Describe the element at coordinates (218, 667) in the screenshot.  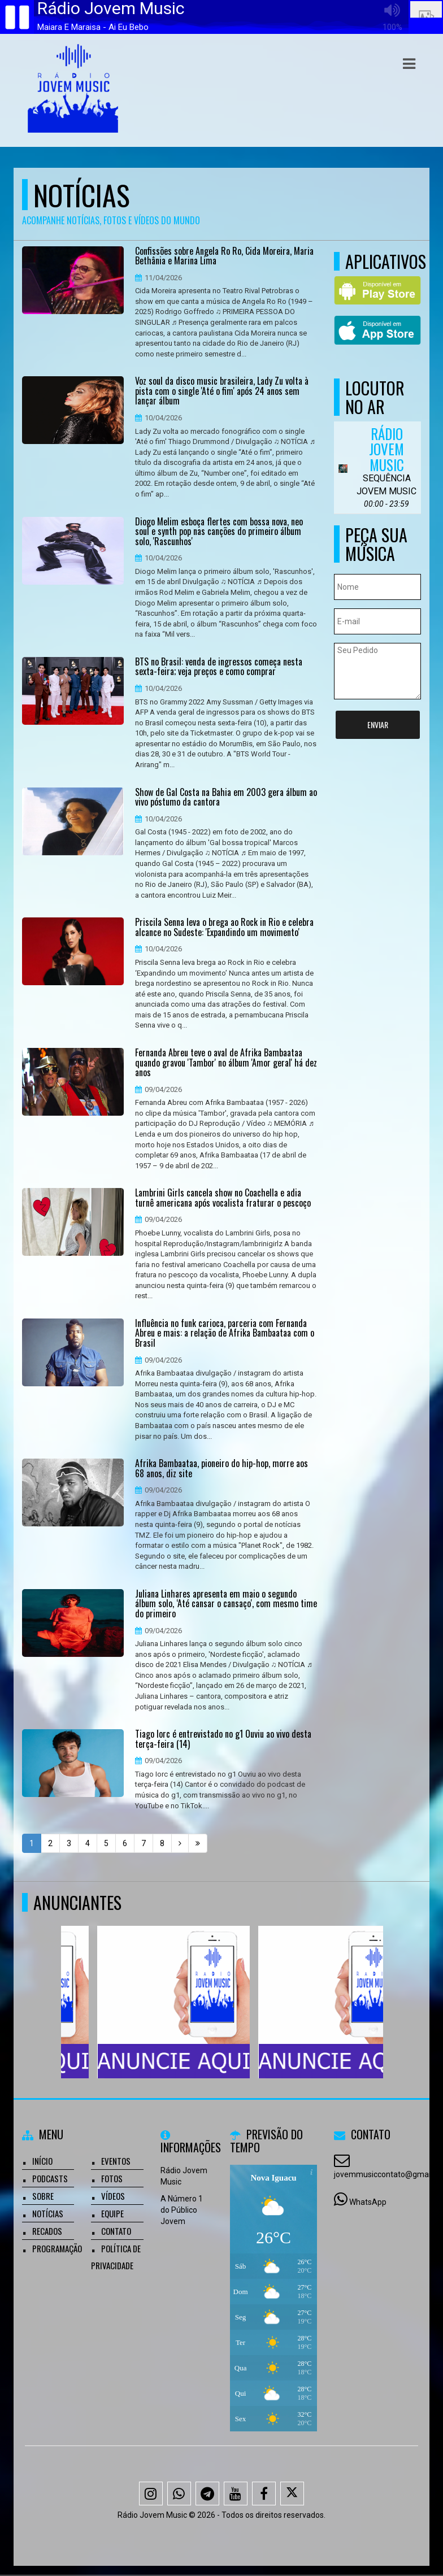
I see `BTS no Brasil: venda de ingressos começa nesta sexta-feira; veja preços e como comprar` at that location.